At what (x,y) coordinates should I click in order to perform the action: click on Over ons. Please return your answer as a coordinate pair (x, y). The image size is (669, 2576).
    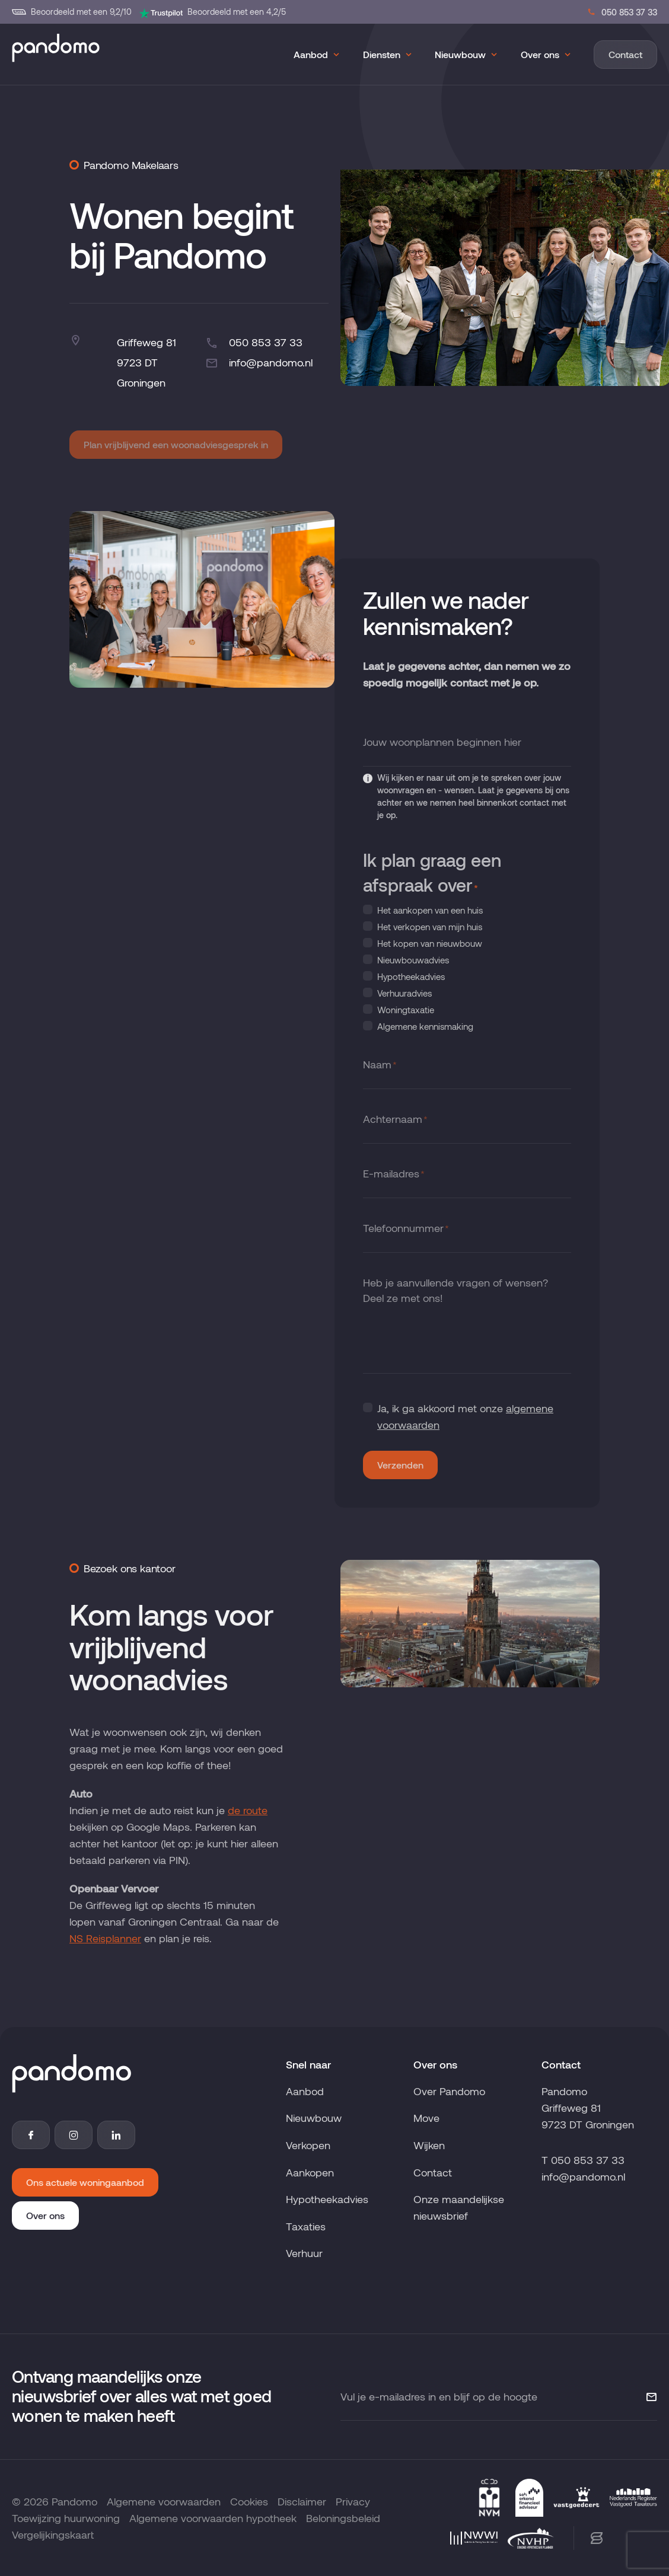
    Looking at the image, I should click on (540, 54).